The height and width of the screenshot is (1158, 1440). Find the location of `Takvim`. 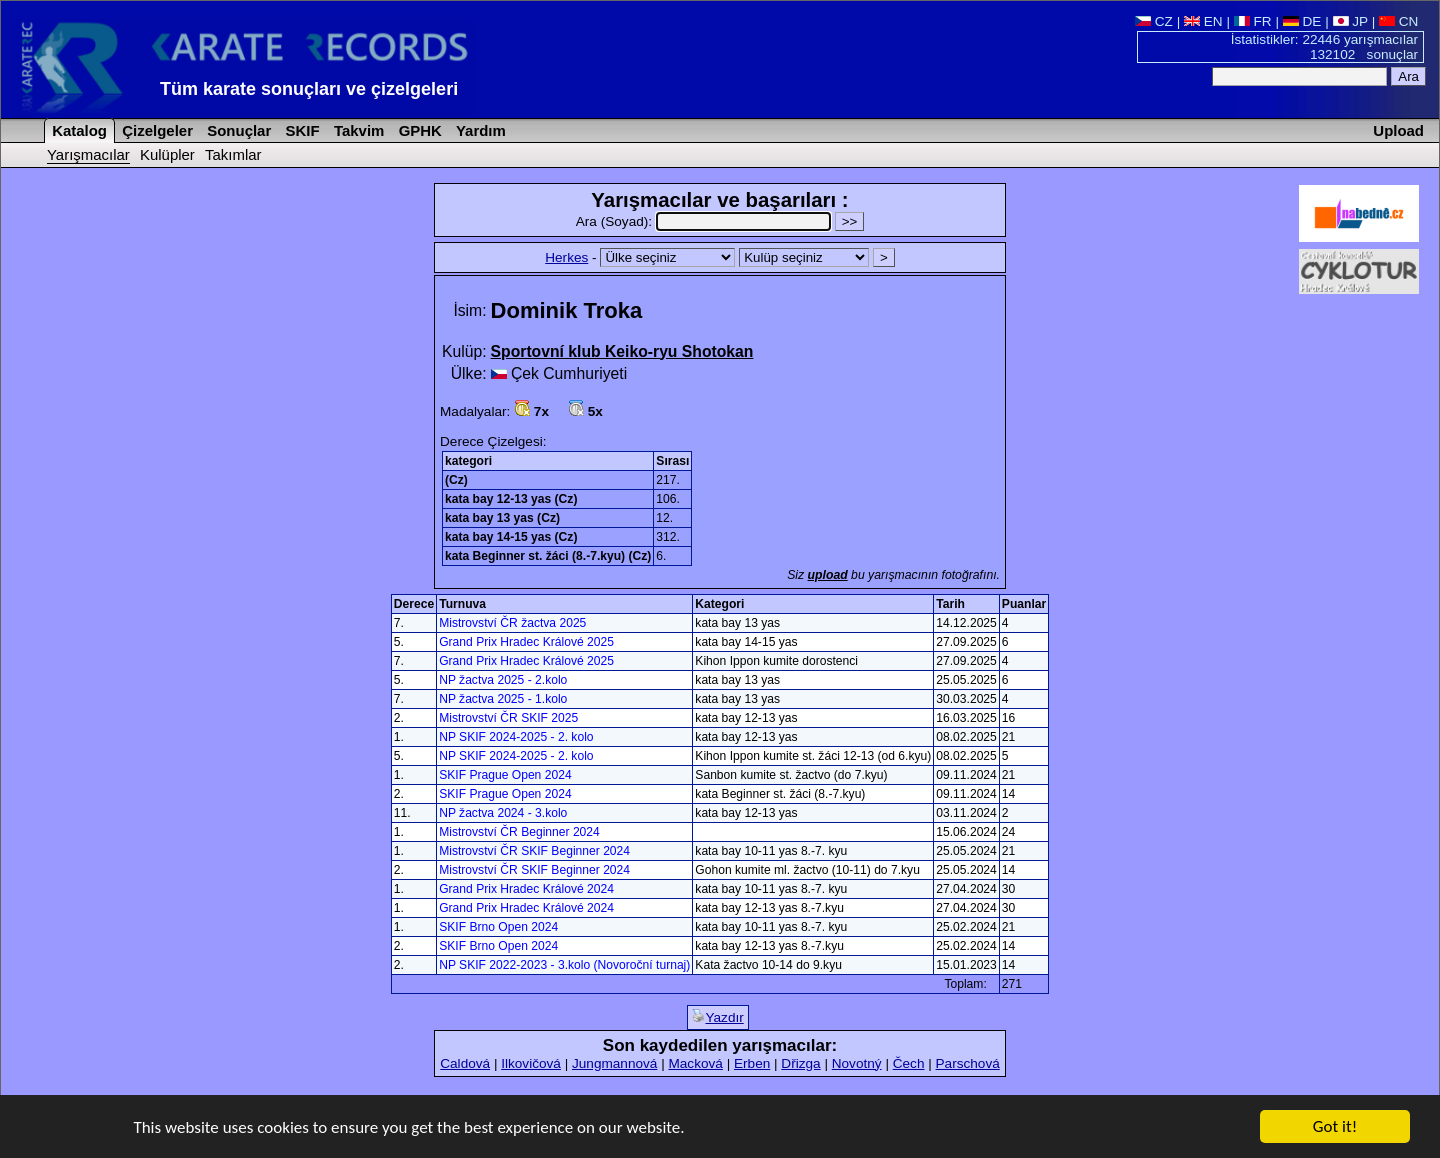

Takvim is located at coordinates (357, 130).